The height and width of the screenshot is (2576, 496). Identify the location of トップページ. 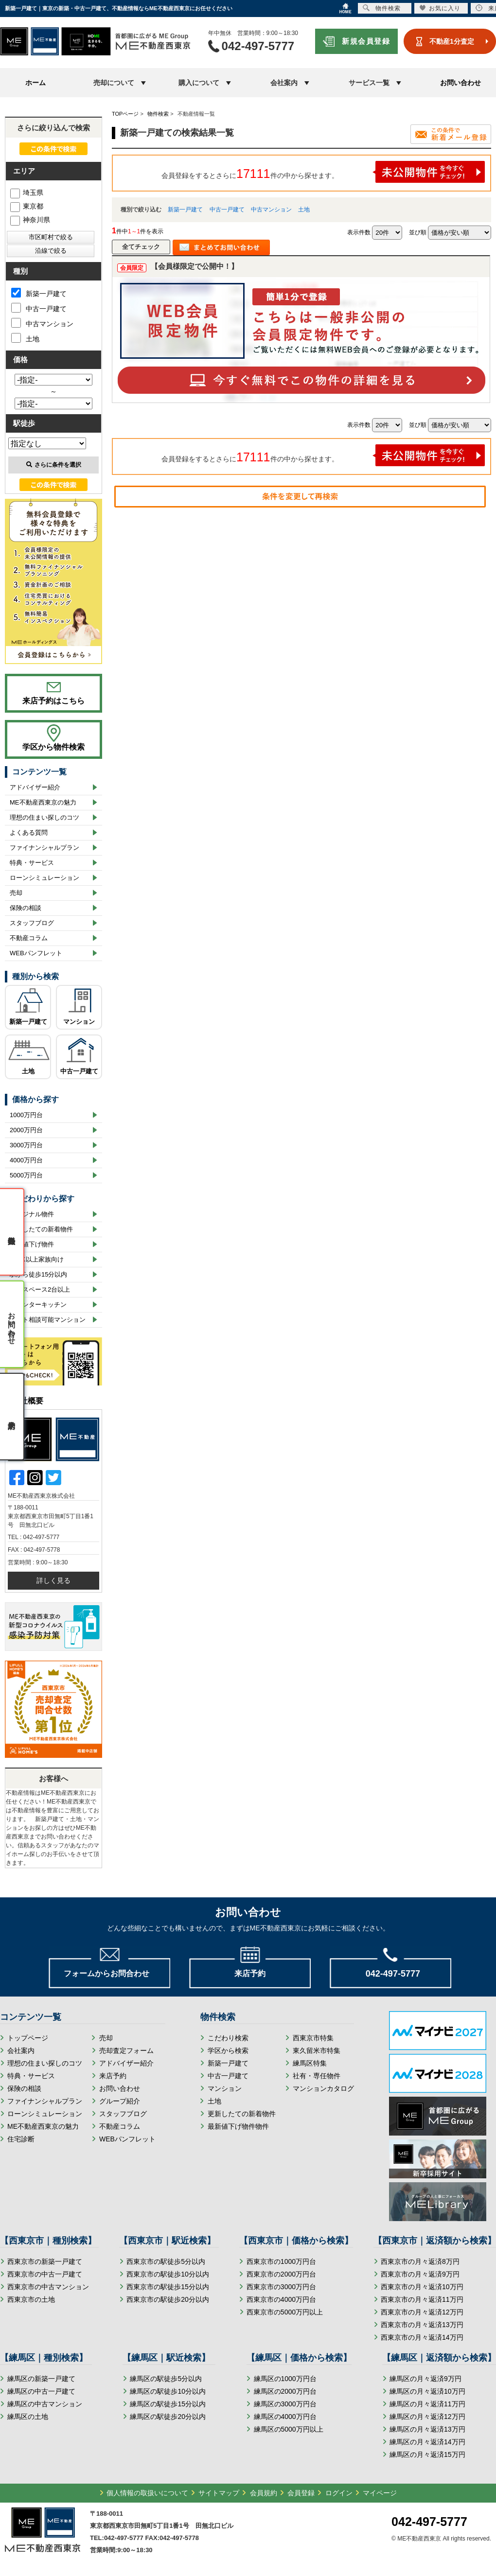
(27, 2038).